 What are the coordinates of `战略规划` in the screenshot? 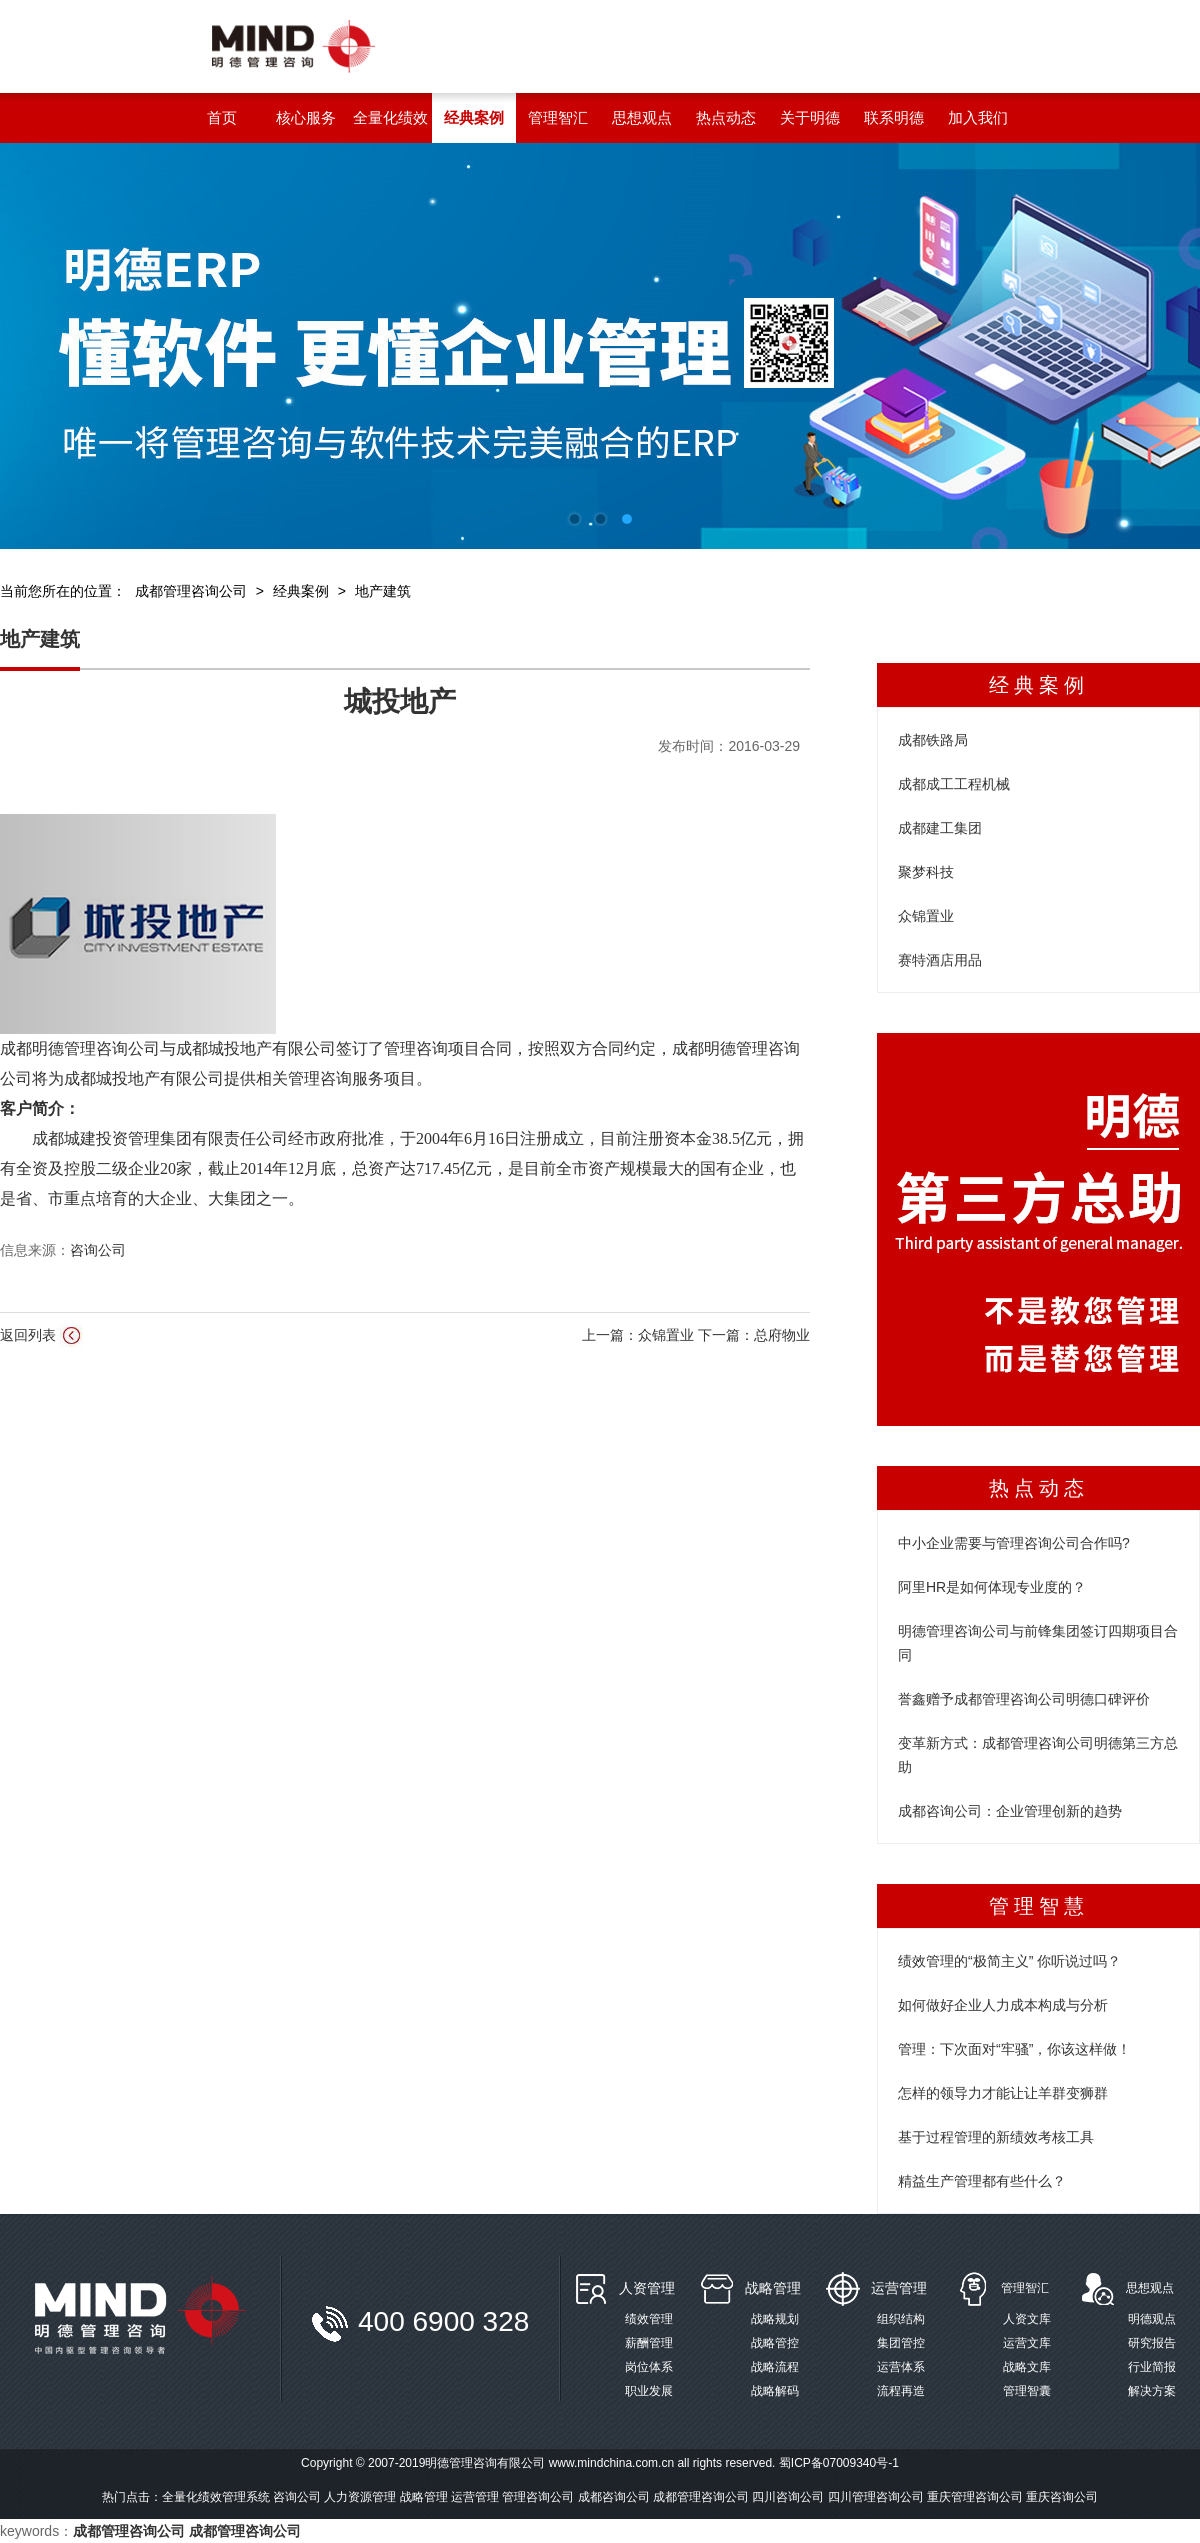 It's located at (775, 2319).